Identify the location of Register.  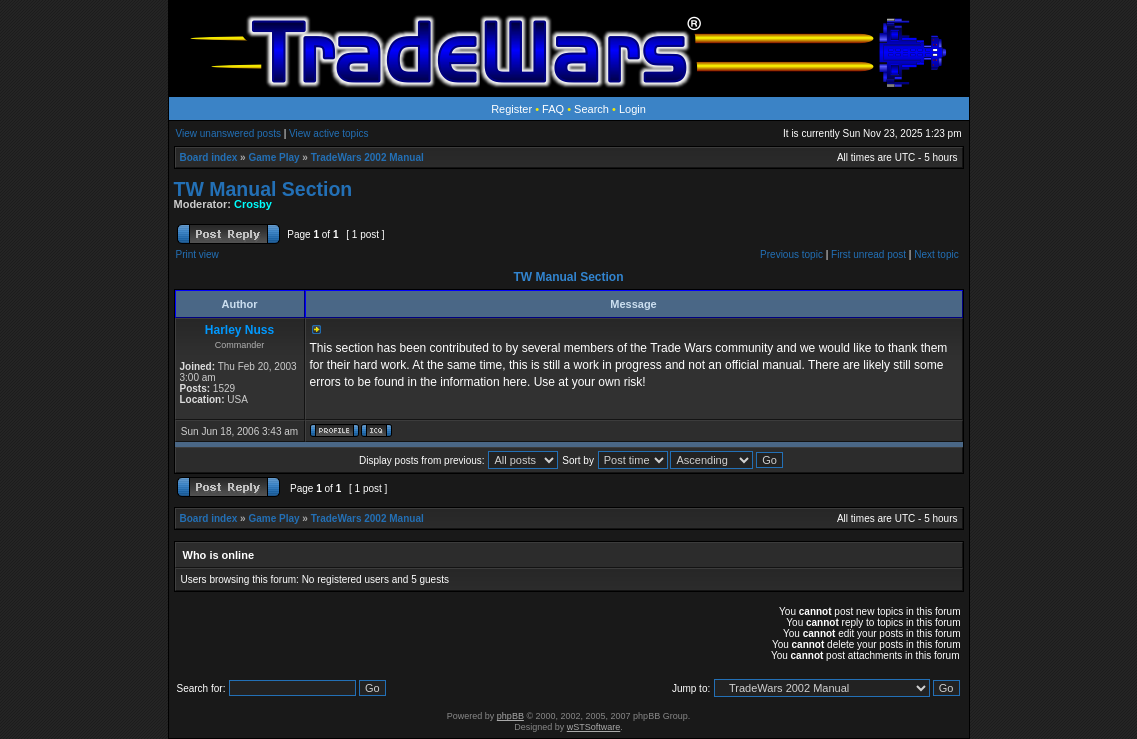
(511, 109).